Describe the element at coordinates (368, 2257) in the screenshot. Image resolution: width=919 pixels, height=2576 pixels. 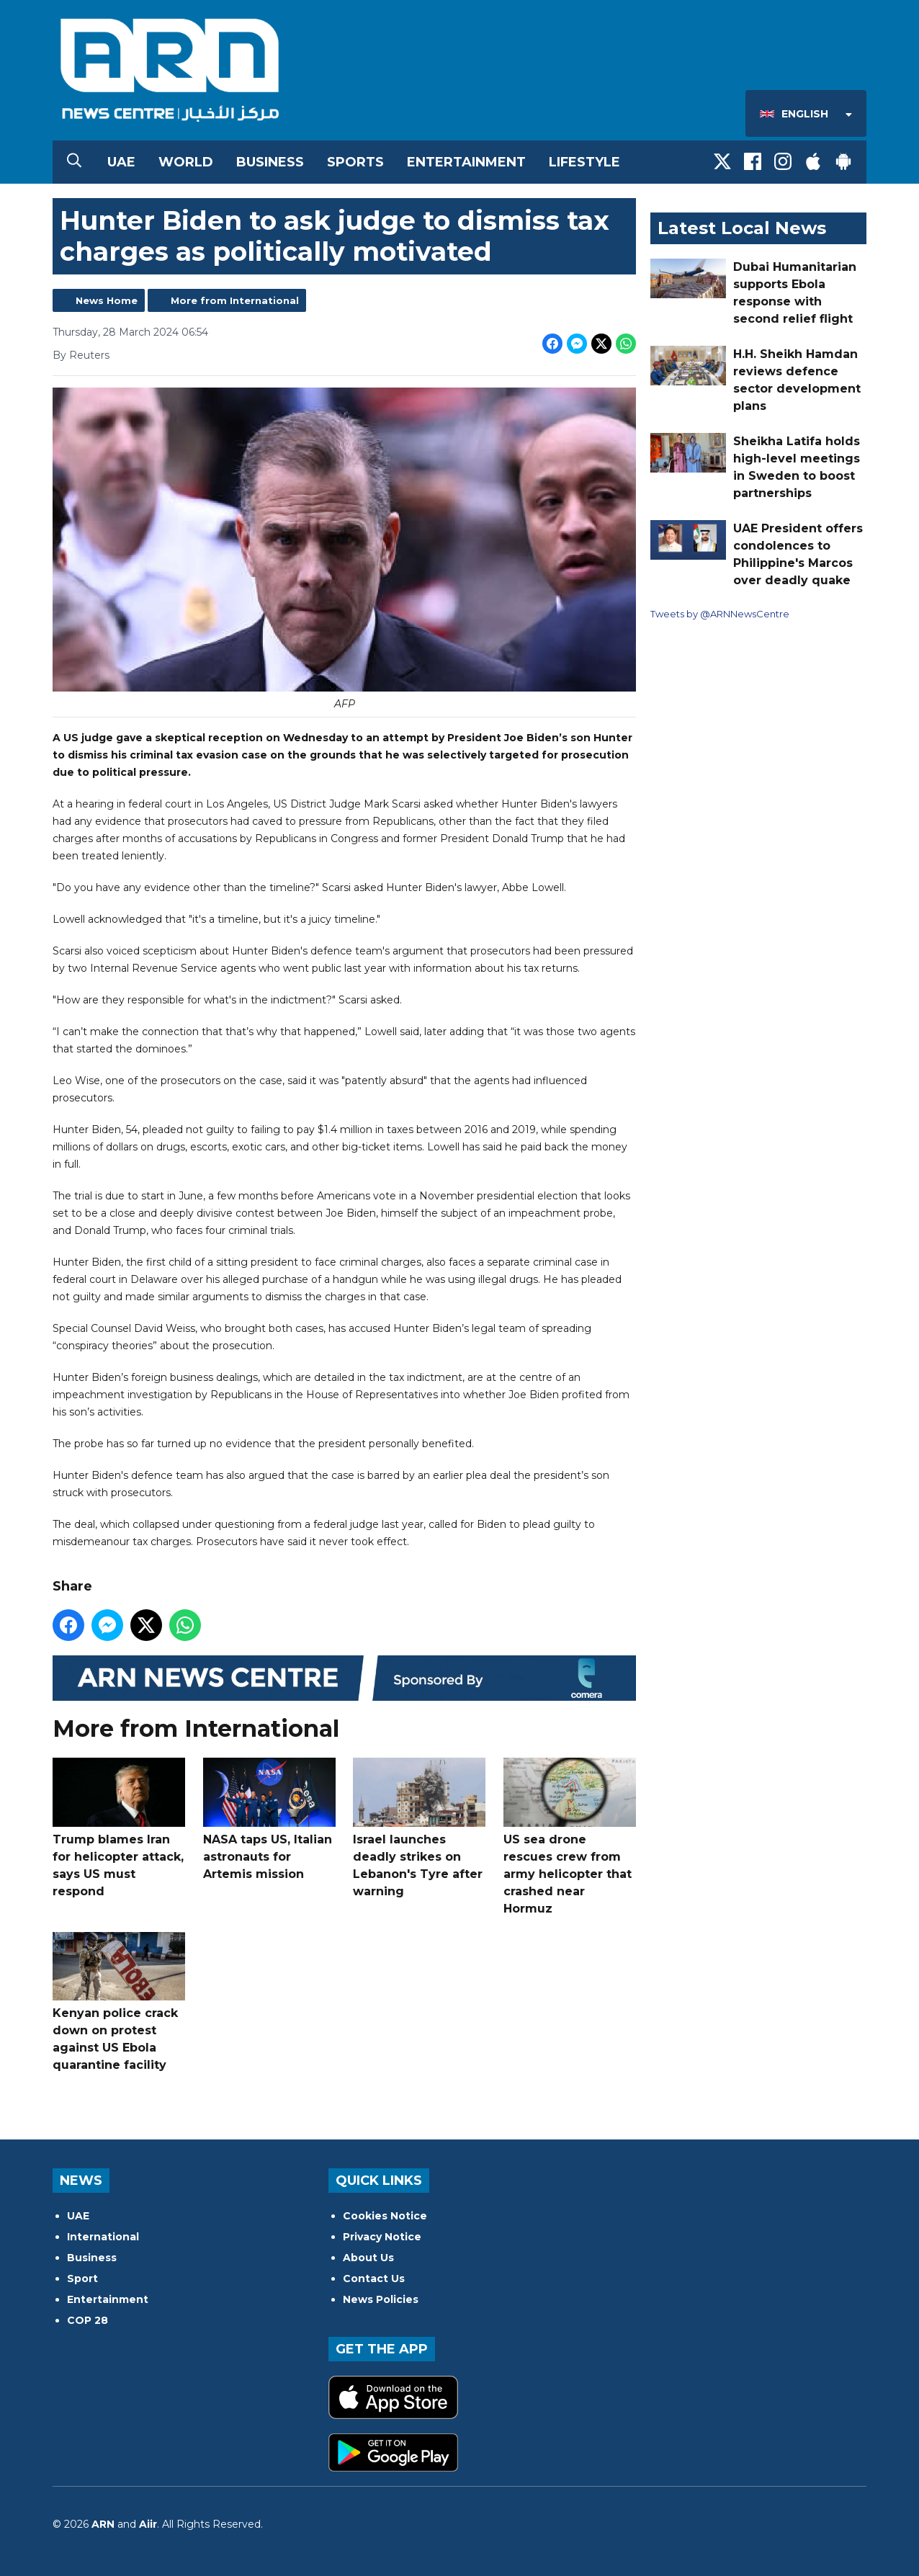
I see `About Us` at that location.